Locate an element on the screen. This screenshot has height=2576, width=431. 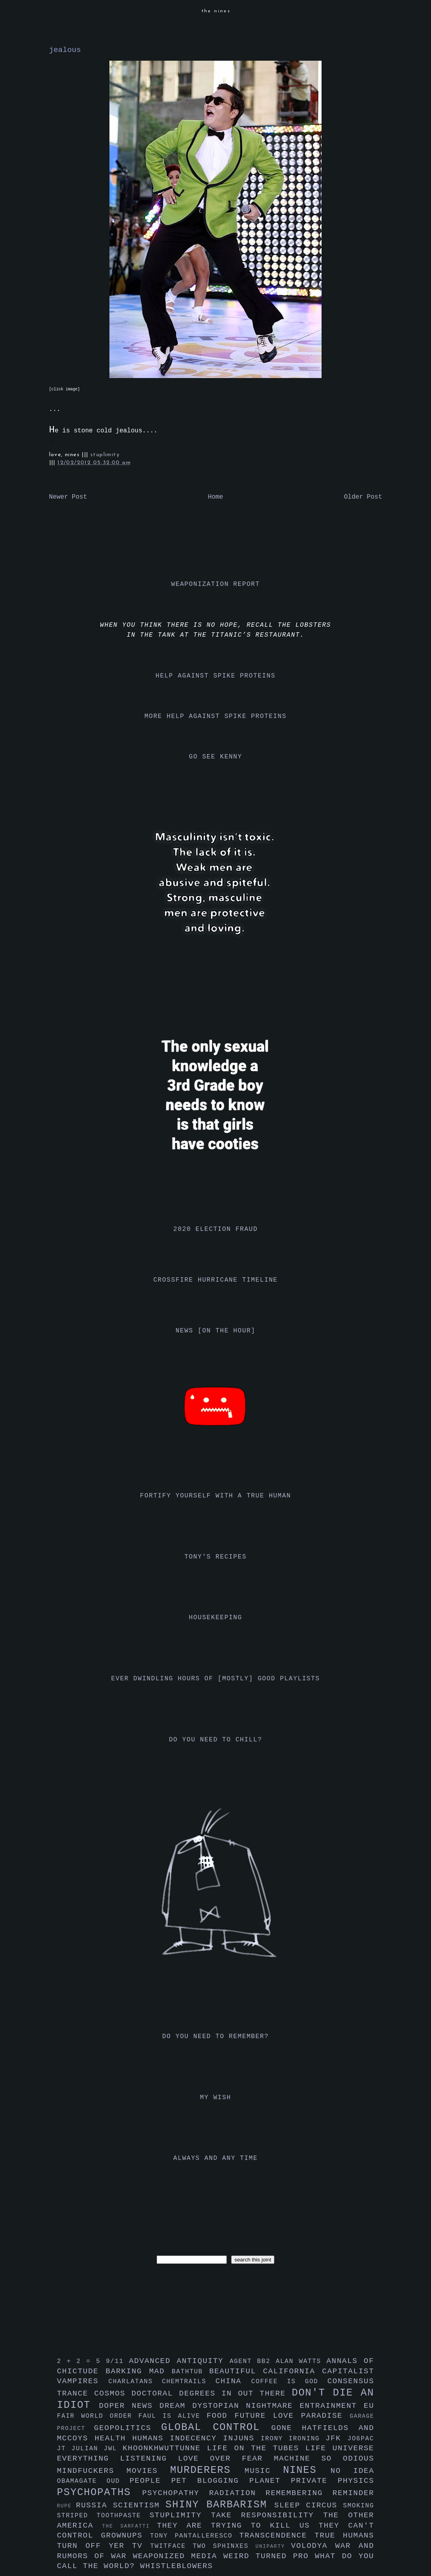
future love paradise is located at coordinates (292, 2415).